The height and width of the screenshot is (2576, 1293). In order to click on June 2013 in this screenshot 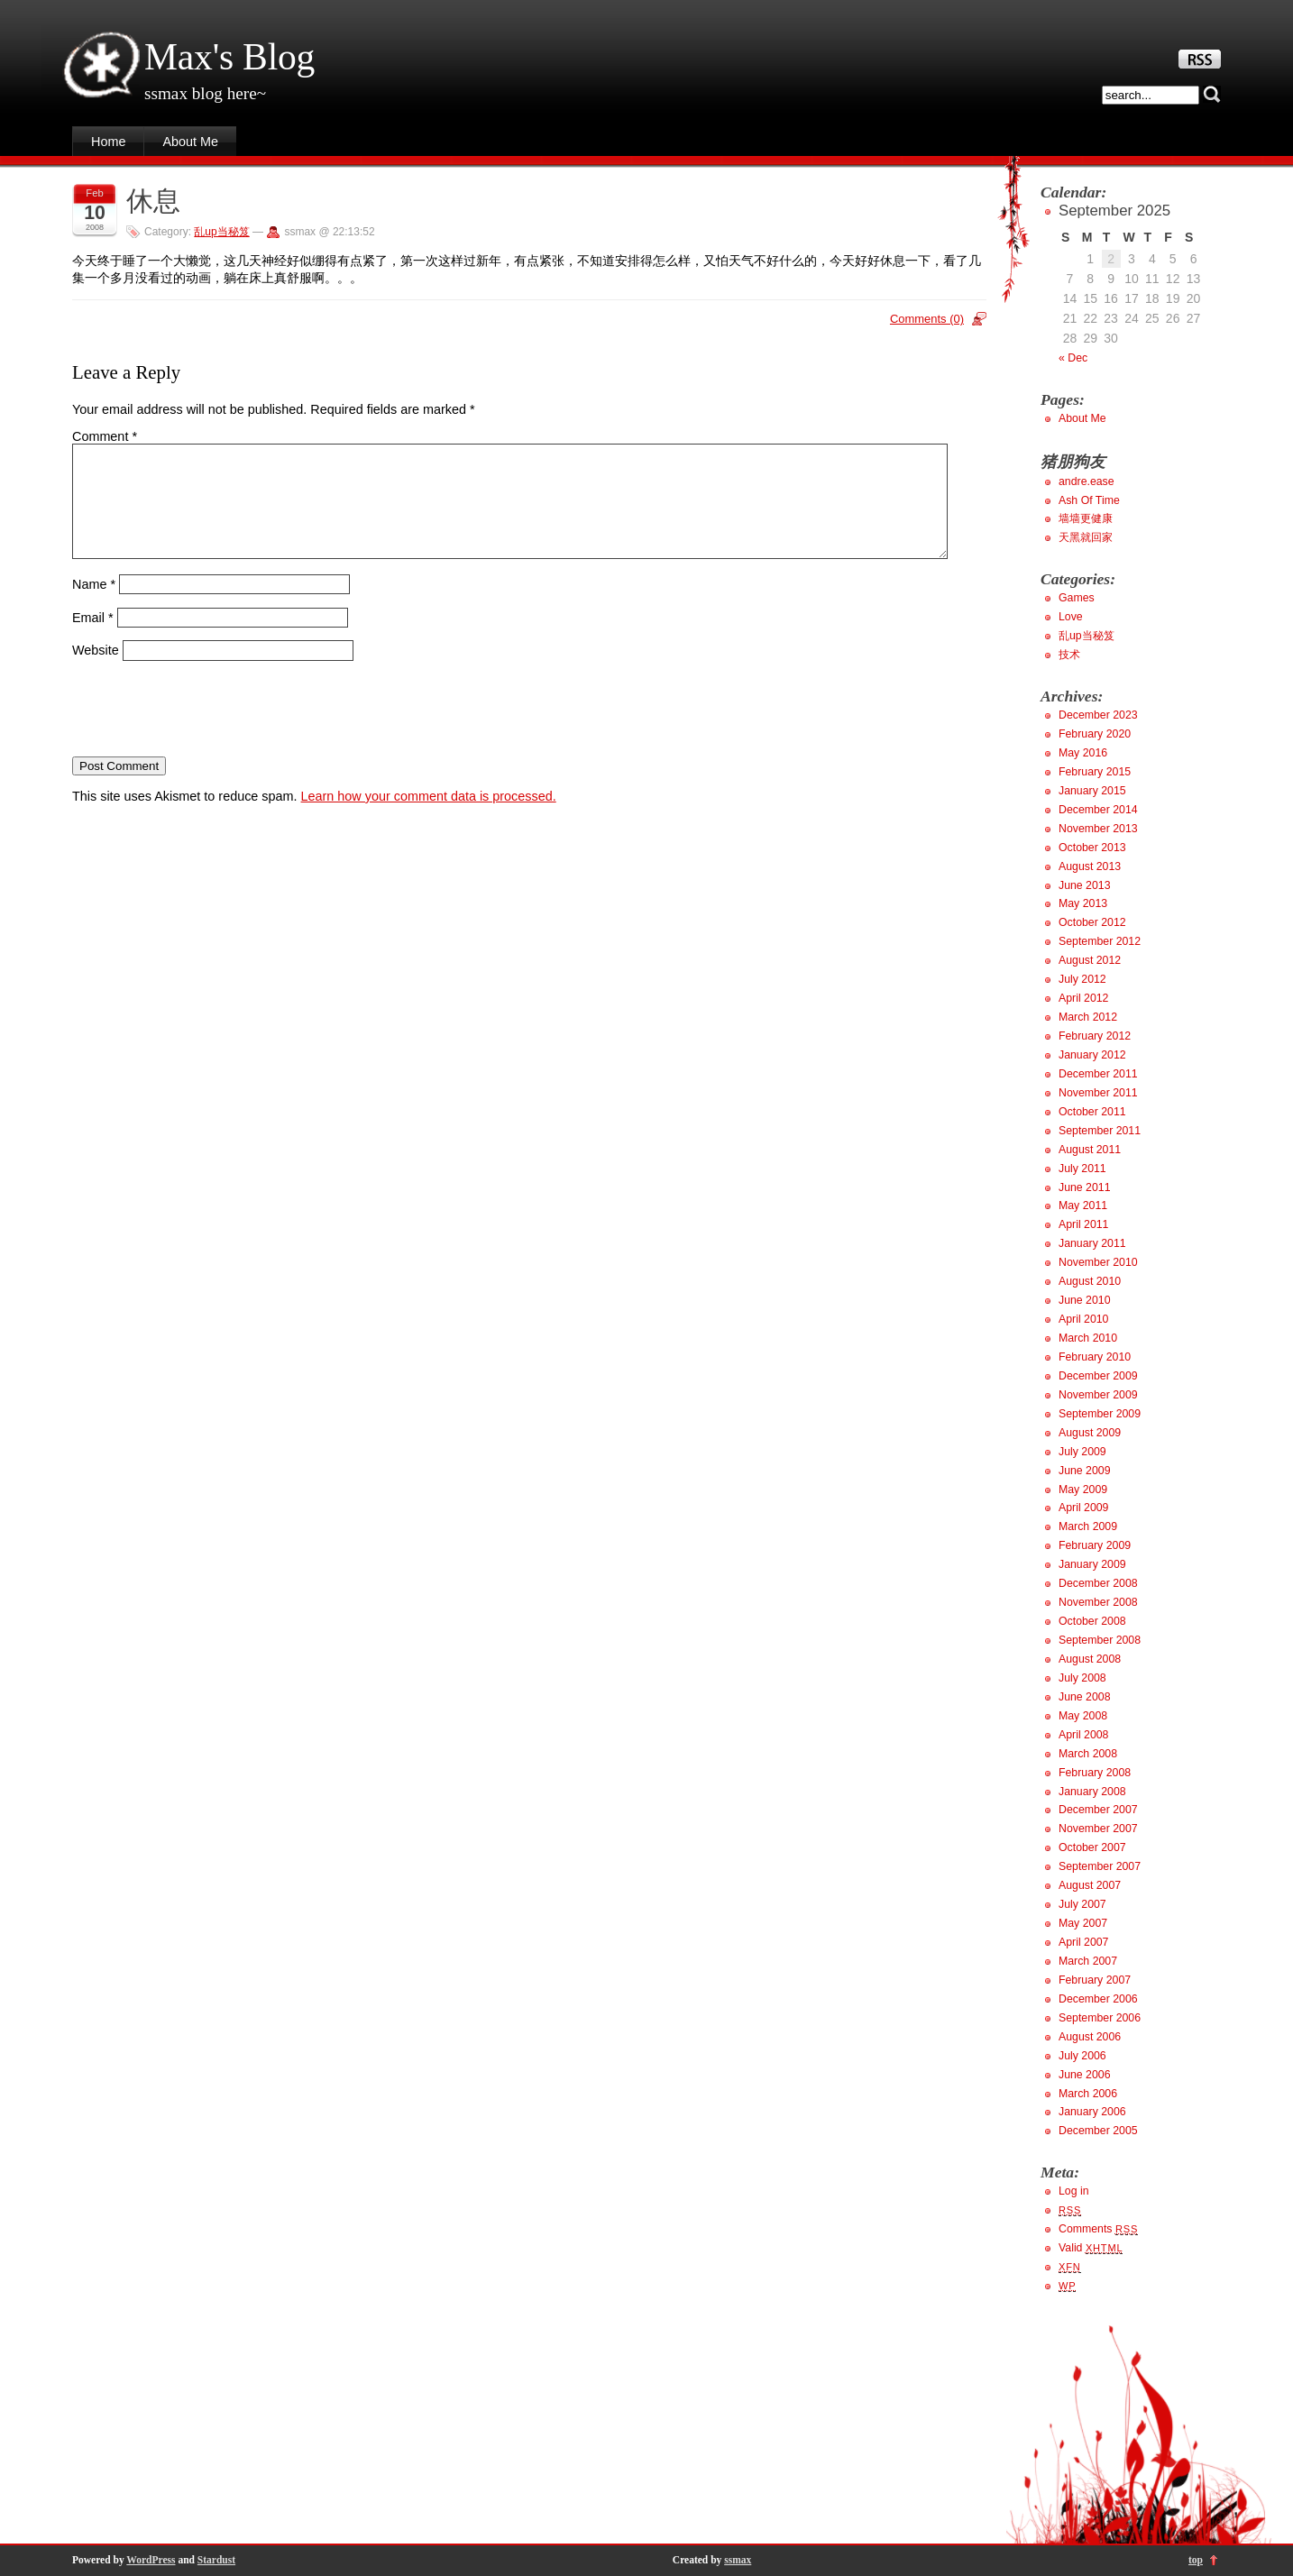, I will do `click(1085, 885)`.